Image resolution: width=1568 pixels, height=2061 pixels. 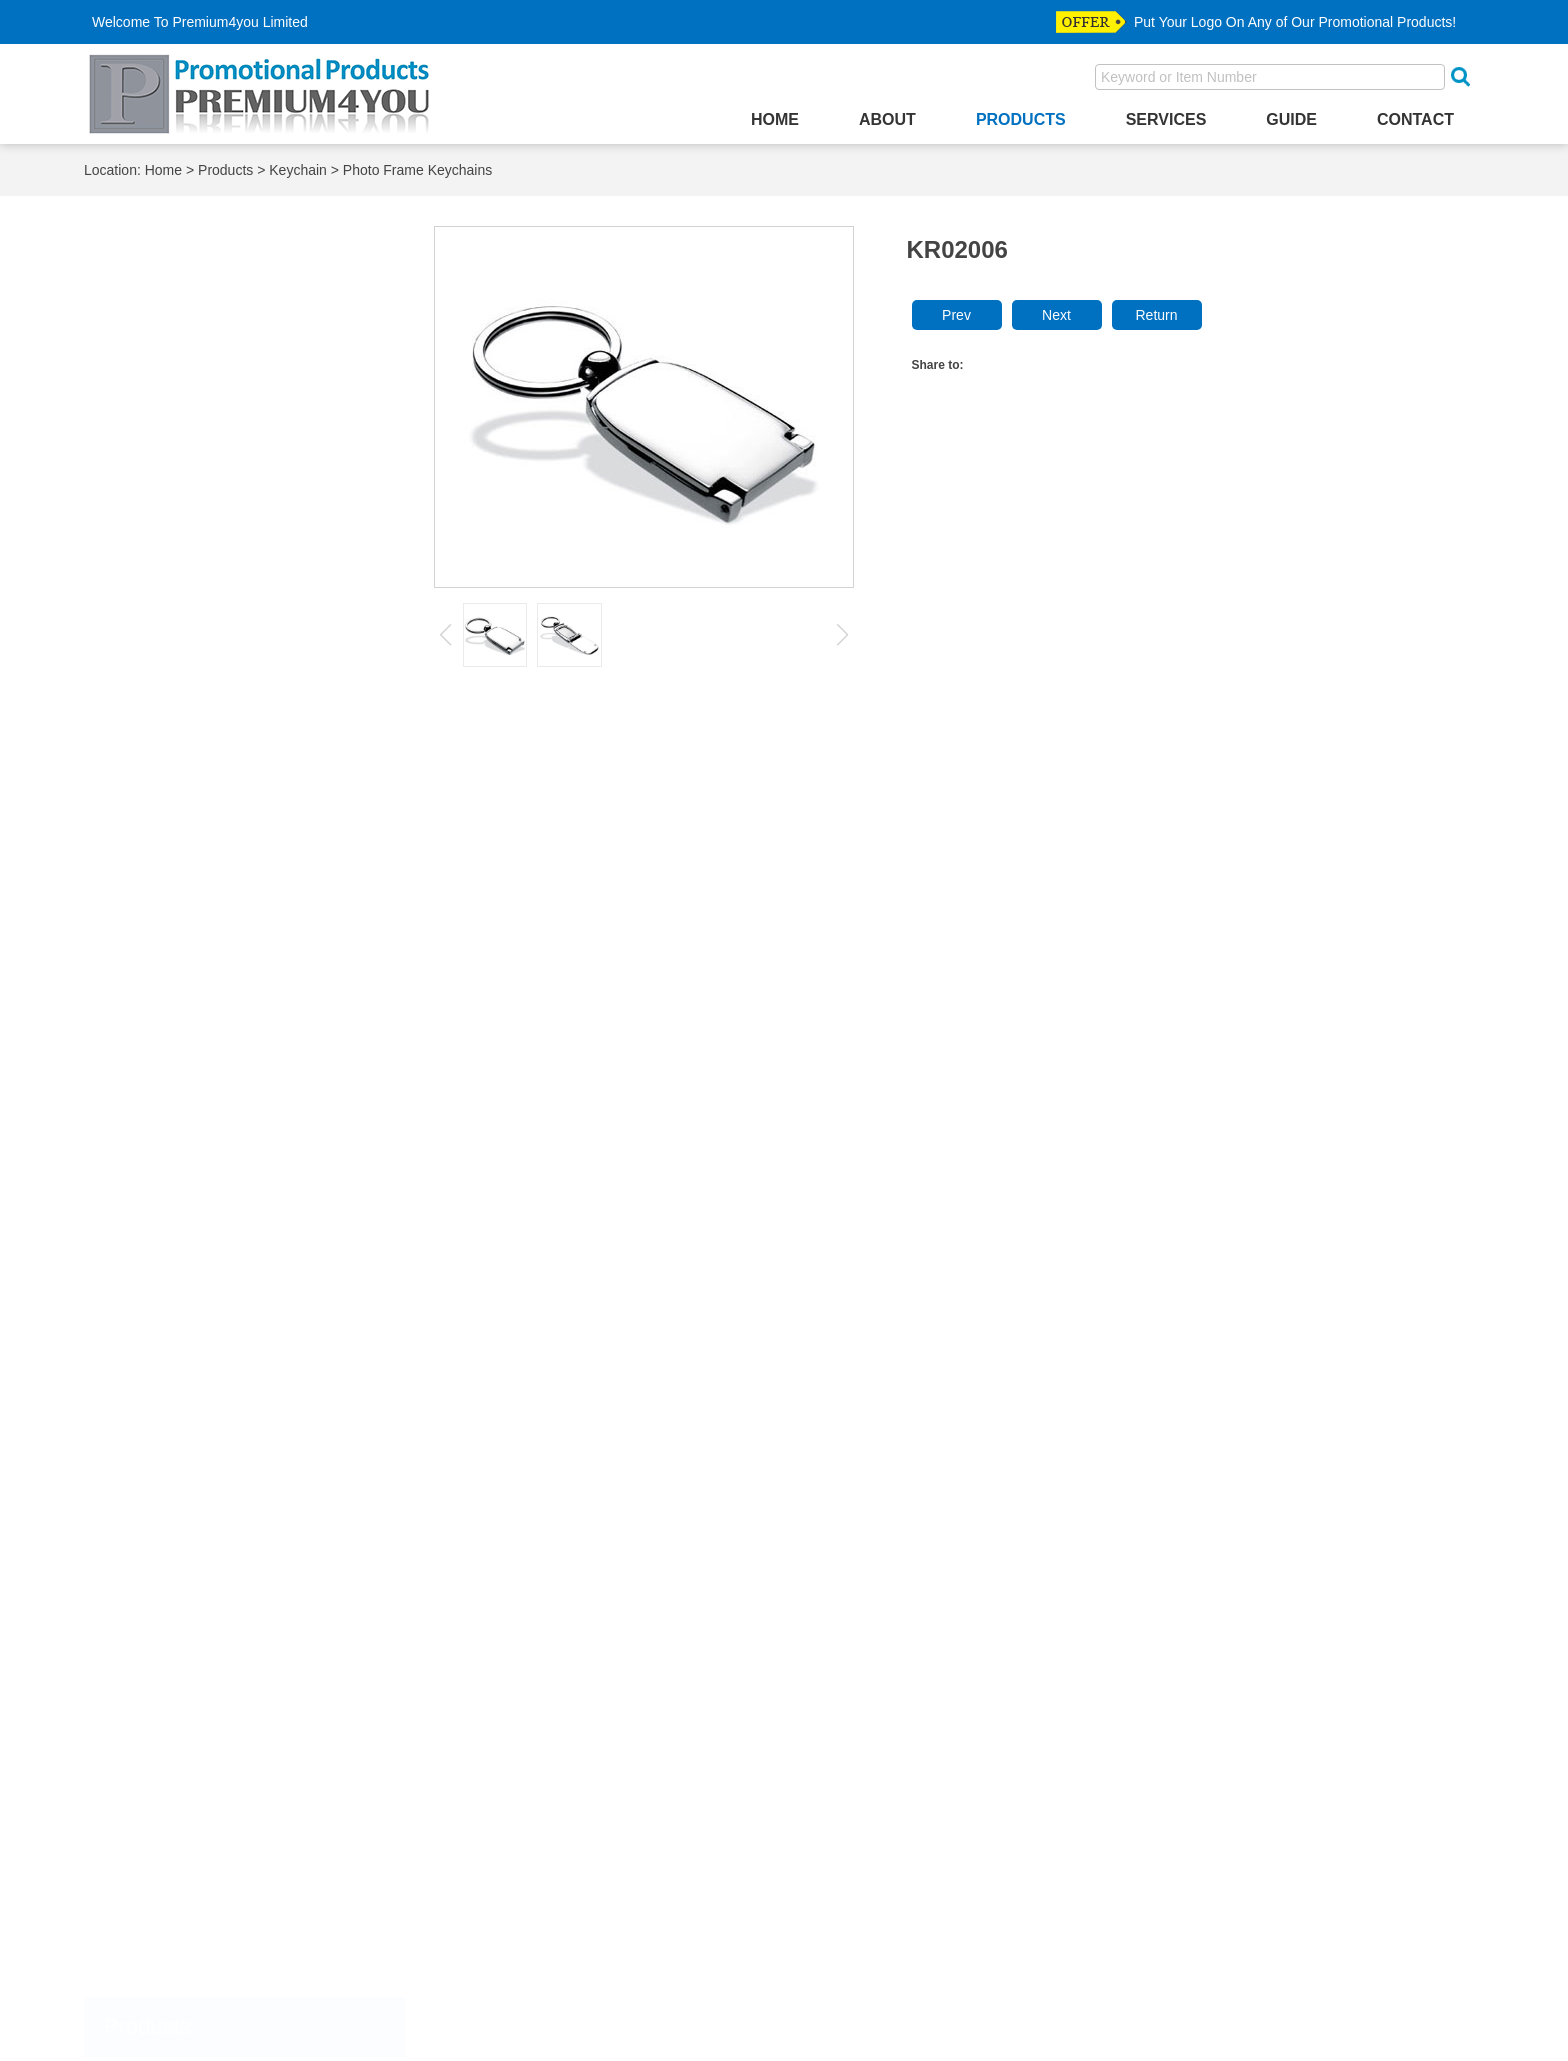 I want to click on Products, so click(x=1021, y=119).